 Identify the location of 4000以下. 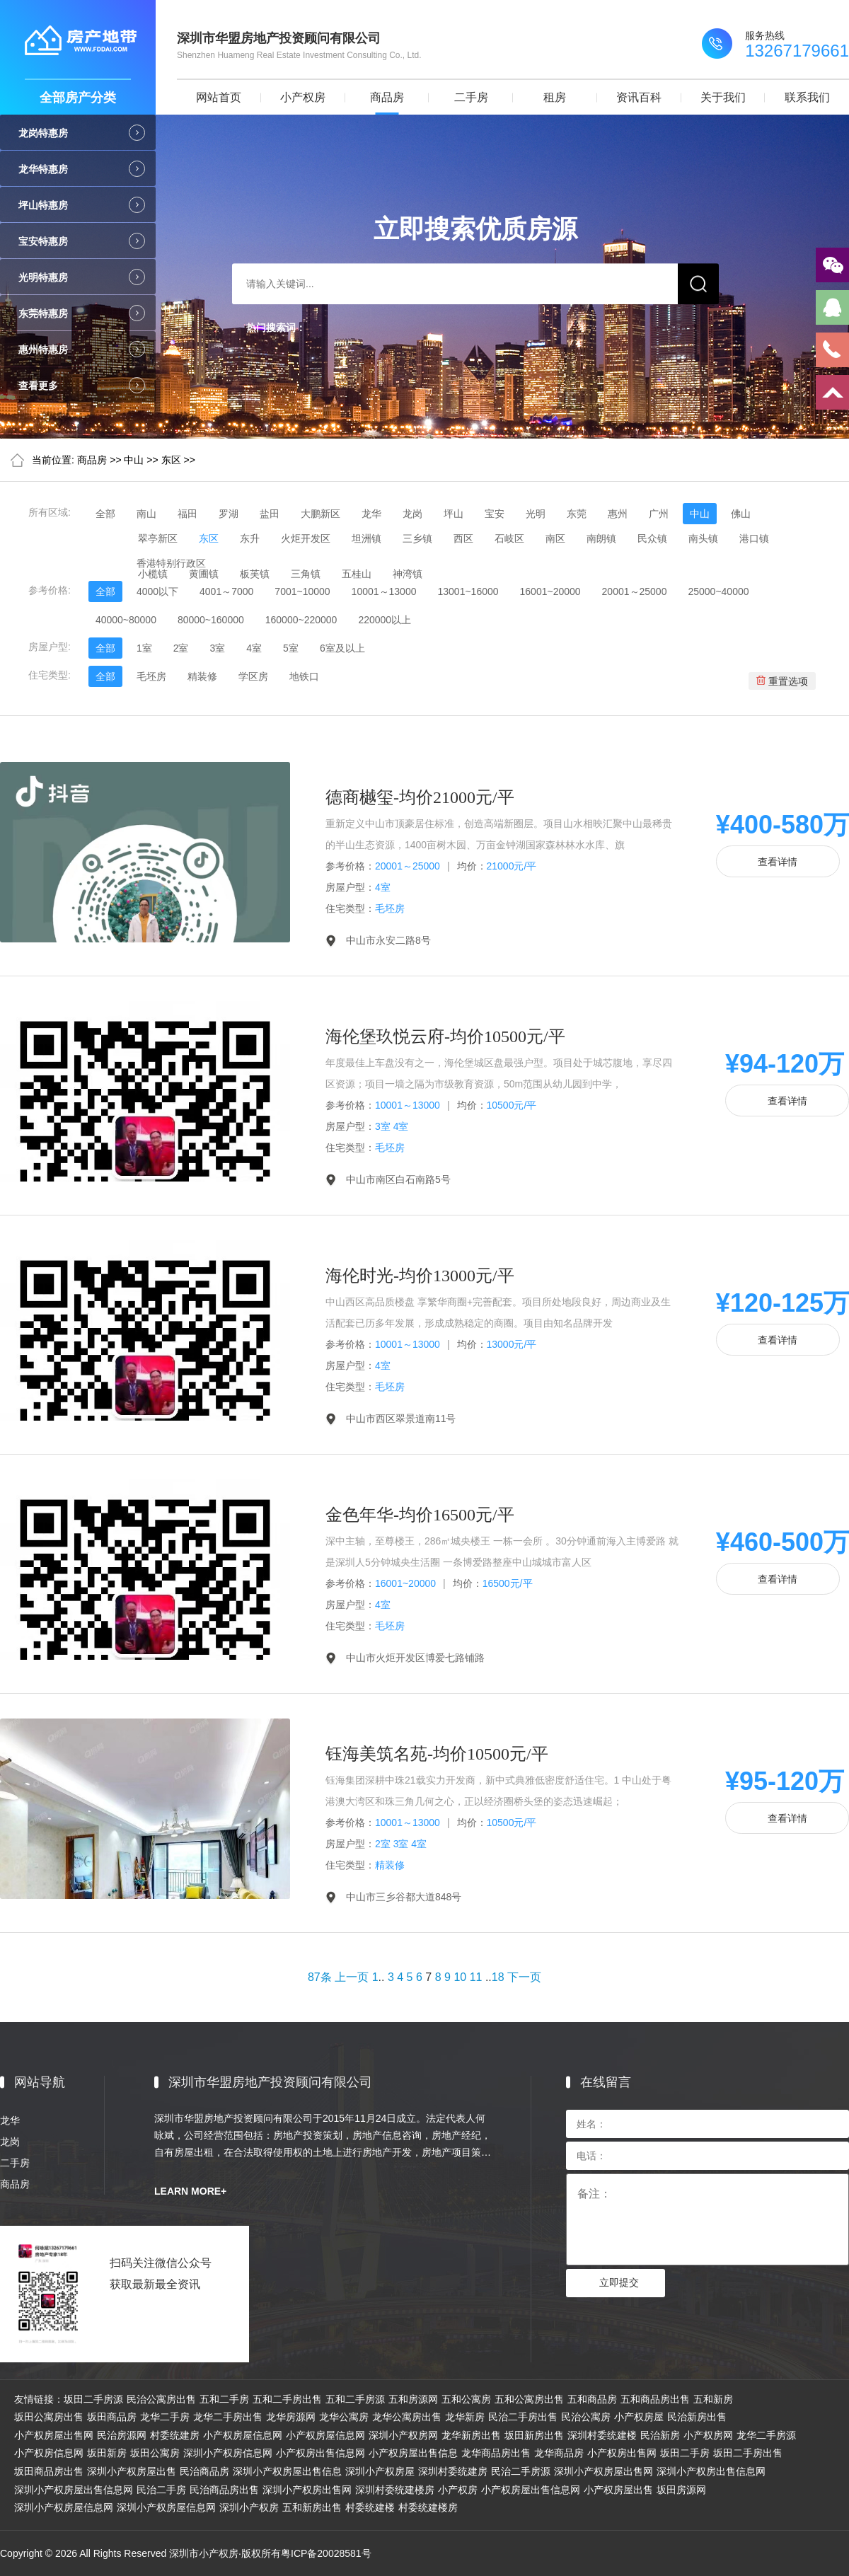
(157, 591).